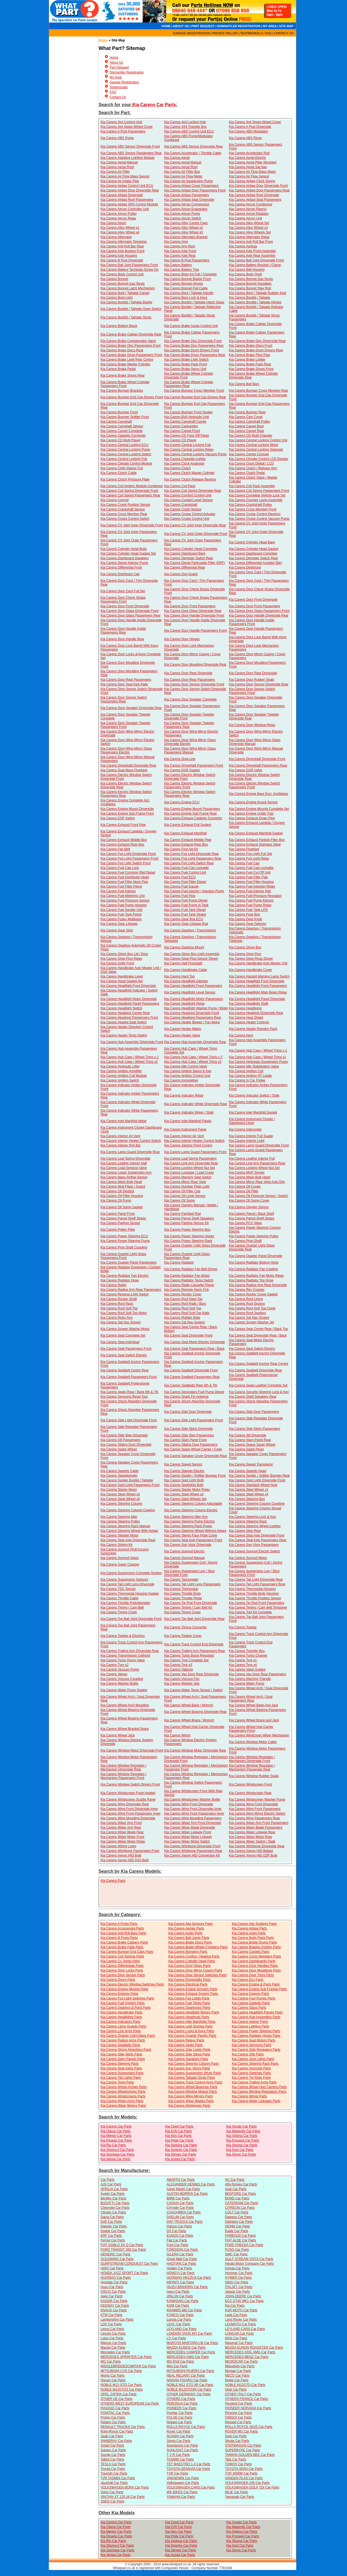 Image resolution: width=347 pixels, height=2576 pixels. What do you see at coordinates (250, 891) in the screenshot?
I see `Kia Carens Fuel Injector Rail` at bounding box center [250, 891].